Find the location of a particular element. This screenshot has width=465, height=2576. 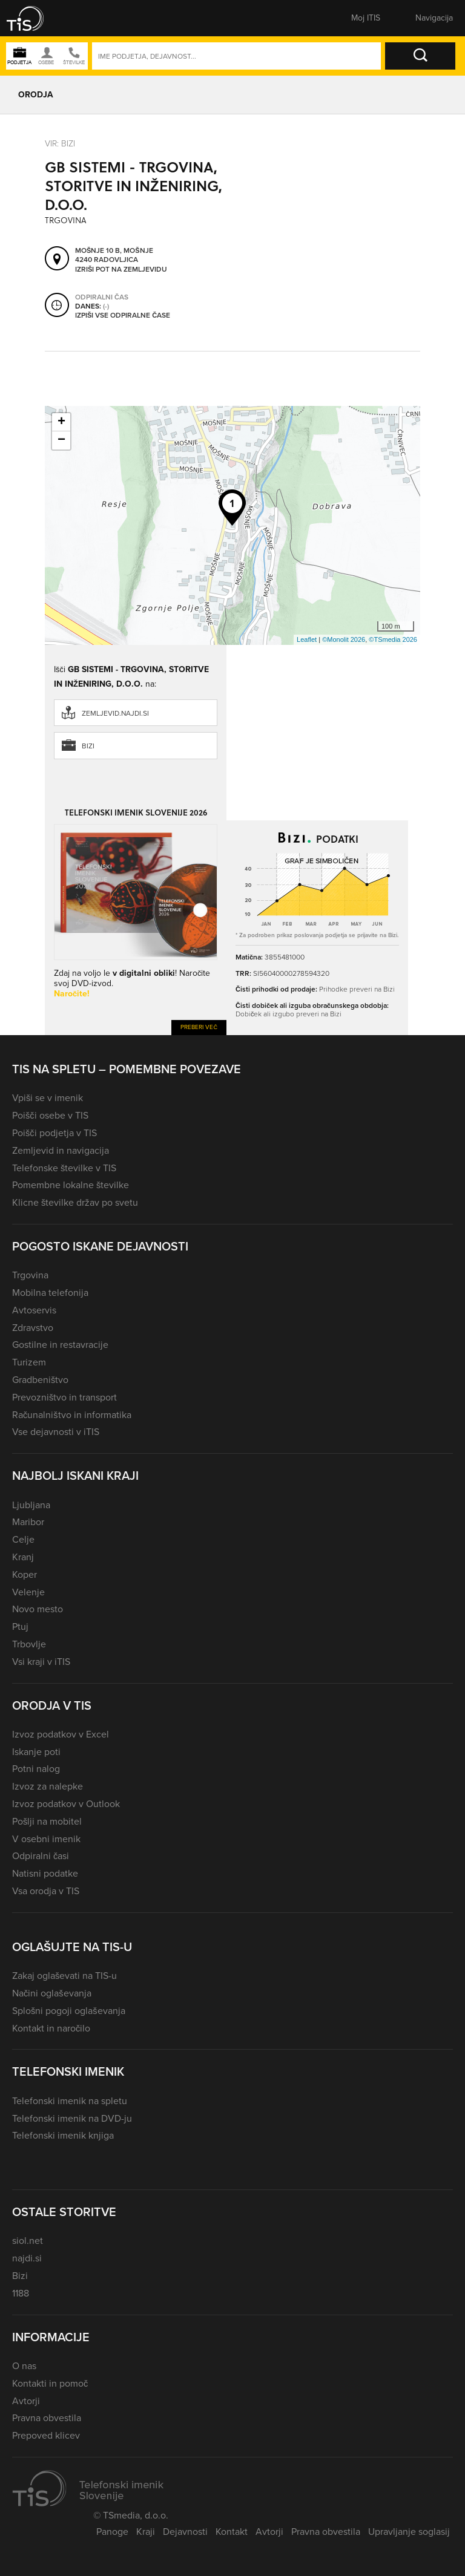

Celje is located at coordinates (23, 1539).